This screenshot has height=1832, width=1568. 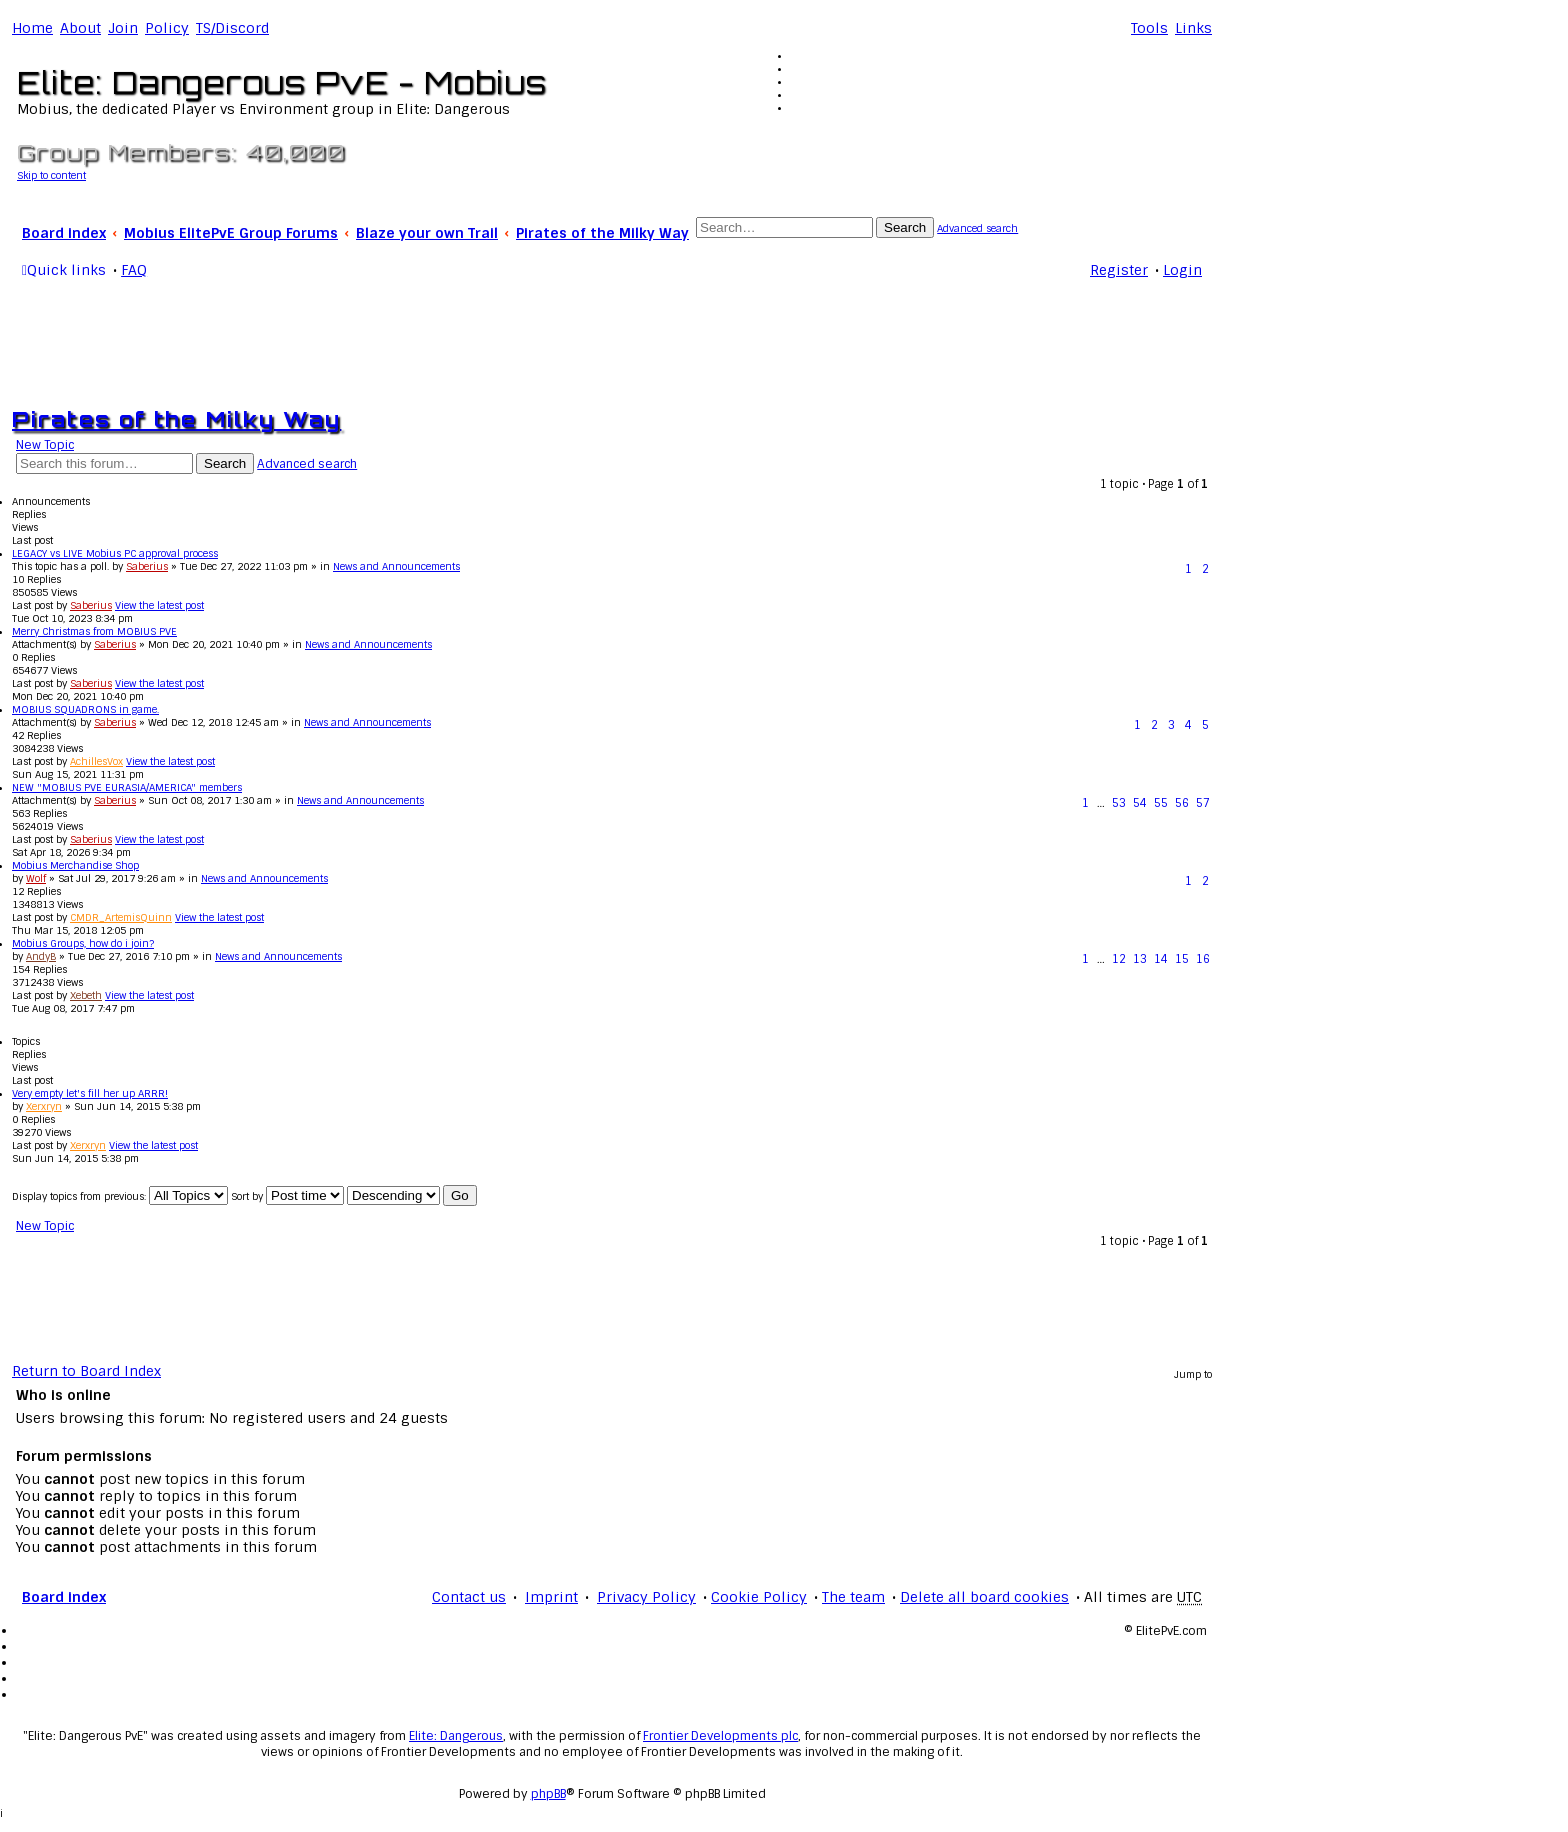 What do you see at coordinates (83, 943) in the screenshot?
I see `Mobius Groups, how do i join?` at bounding box center [83, 943].